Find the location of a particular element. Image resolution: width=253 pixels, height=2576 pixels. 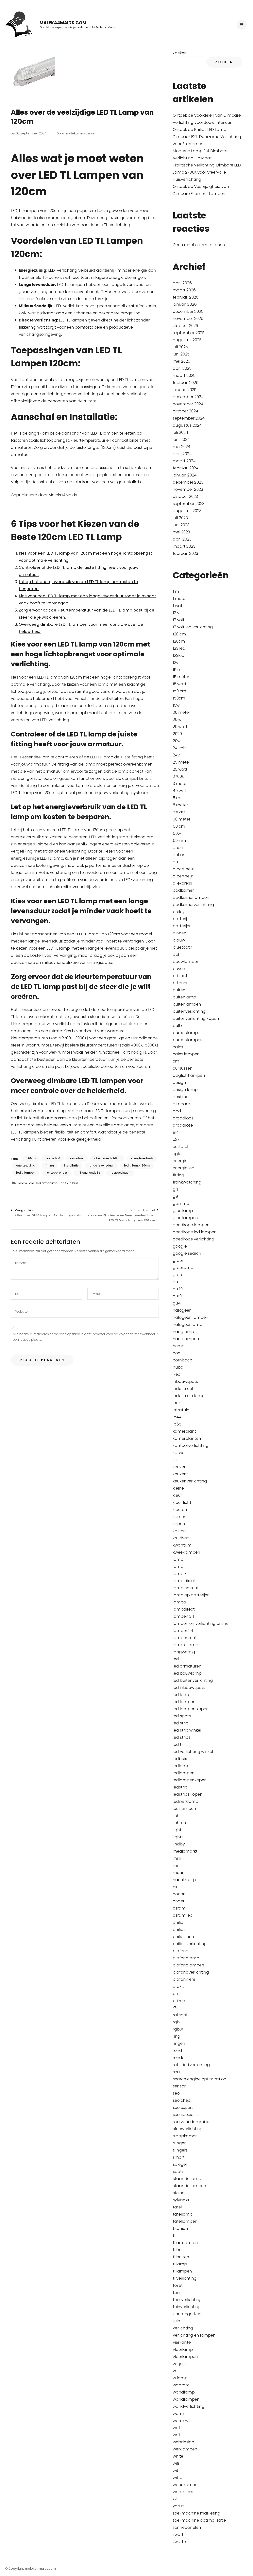

g4 is located at coordinates (175, 1189).